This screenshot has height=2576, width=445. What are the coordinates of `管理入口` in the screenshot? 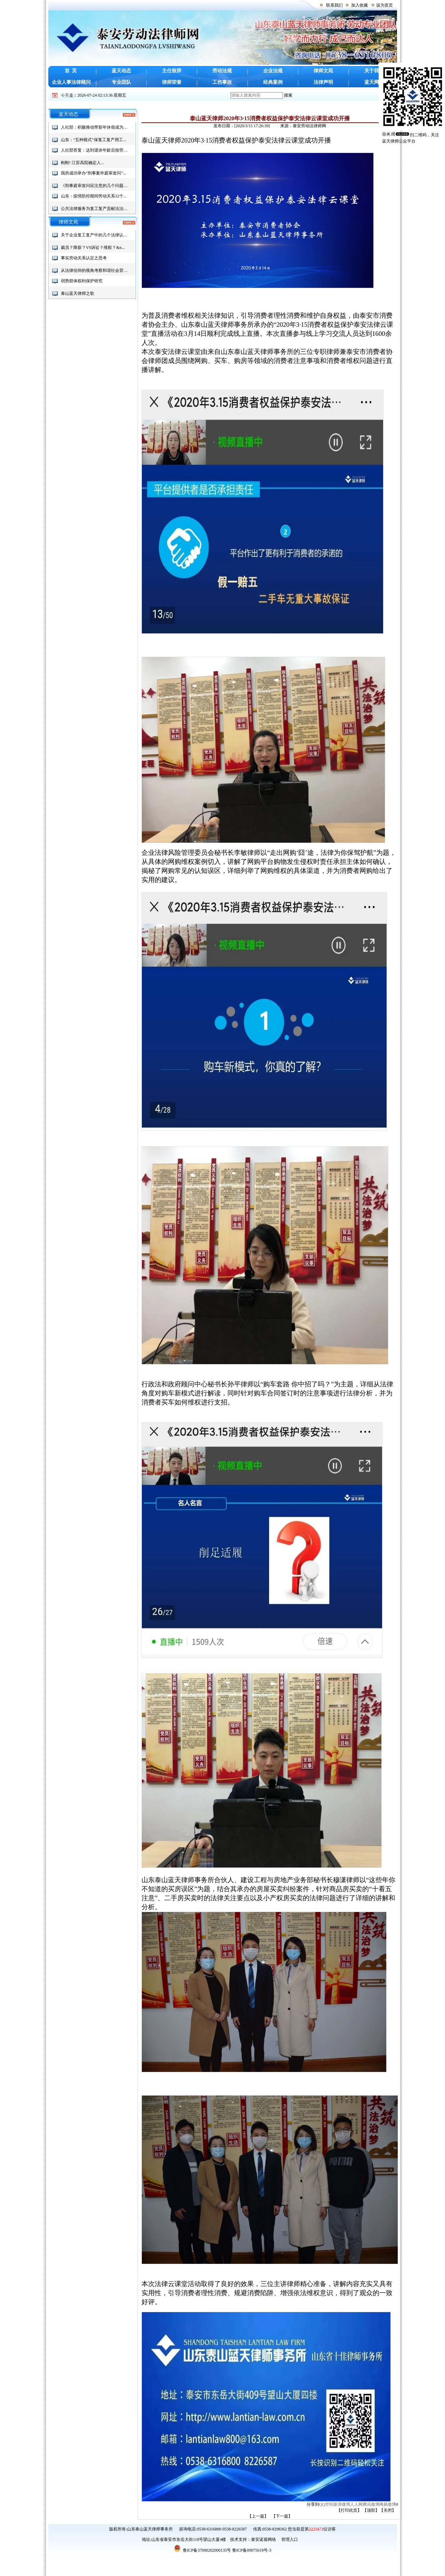 It's located at (289, 2539).